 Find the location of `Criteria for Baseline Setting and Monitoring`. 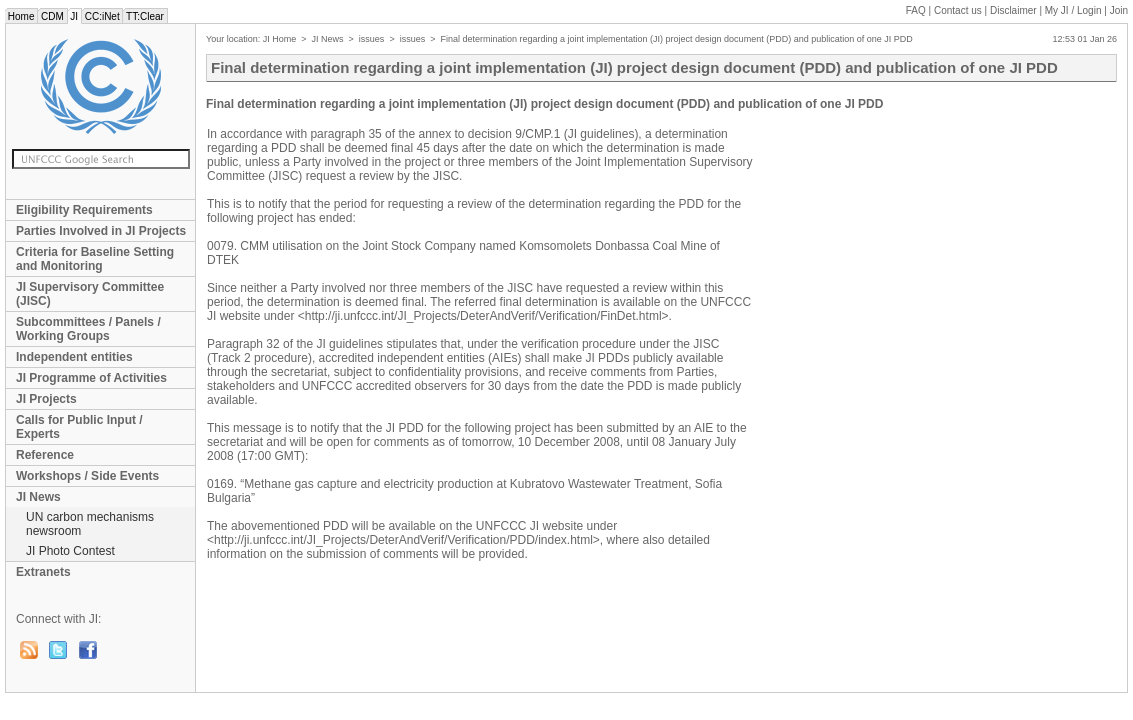

Criteria for Baseline Setting and Monitoring is located at coordinates (95, 259).